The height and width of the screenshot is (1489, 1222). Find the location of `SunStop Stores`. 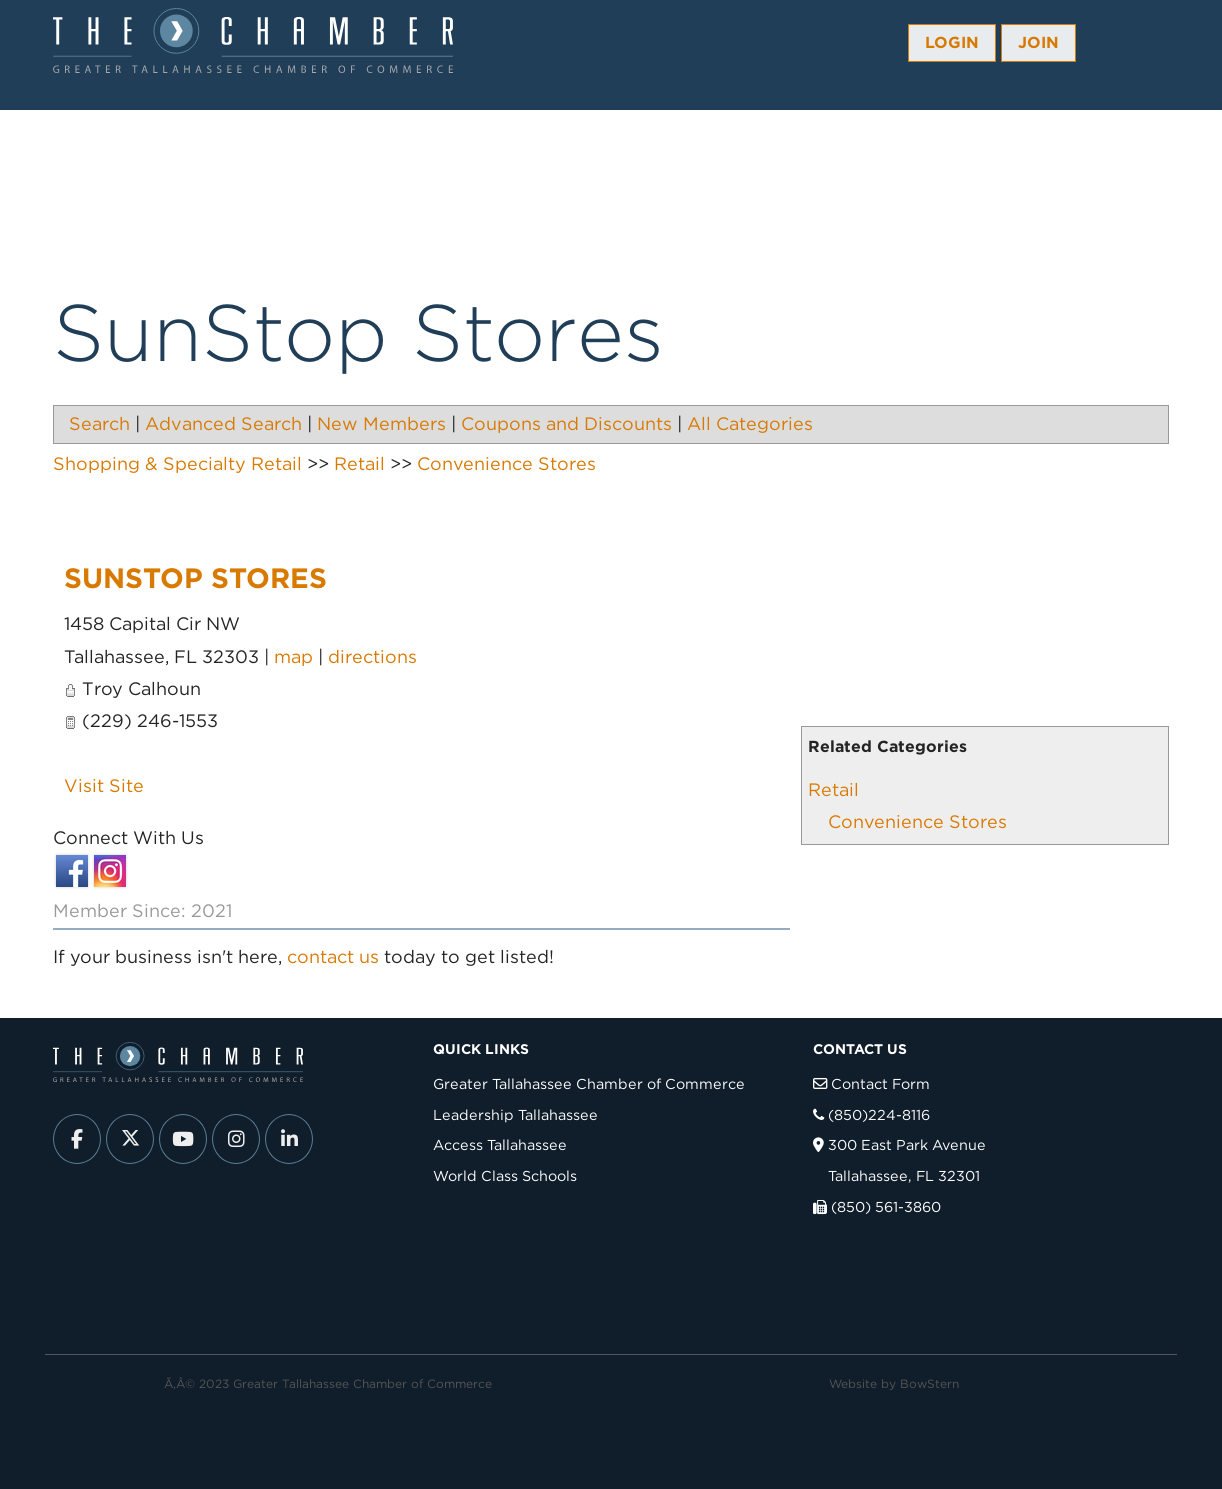

SunStop Stores is located at coordinates (195, 578).